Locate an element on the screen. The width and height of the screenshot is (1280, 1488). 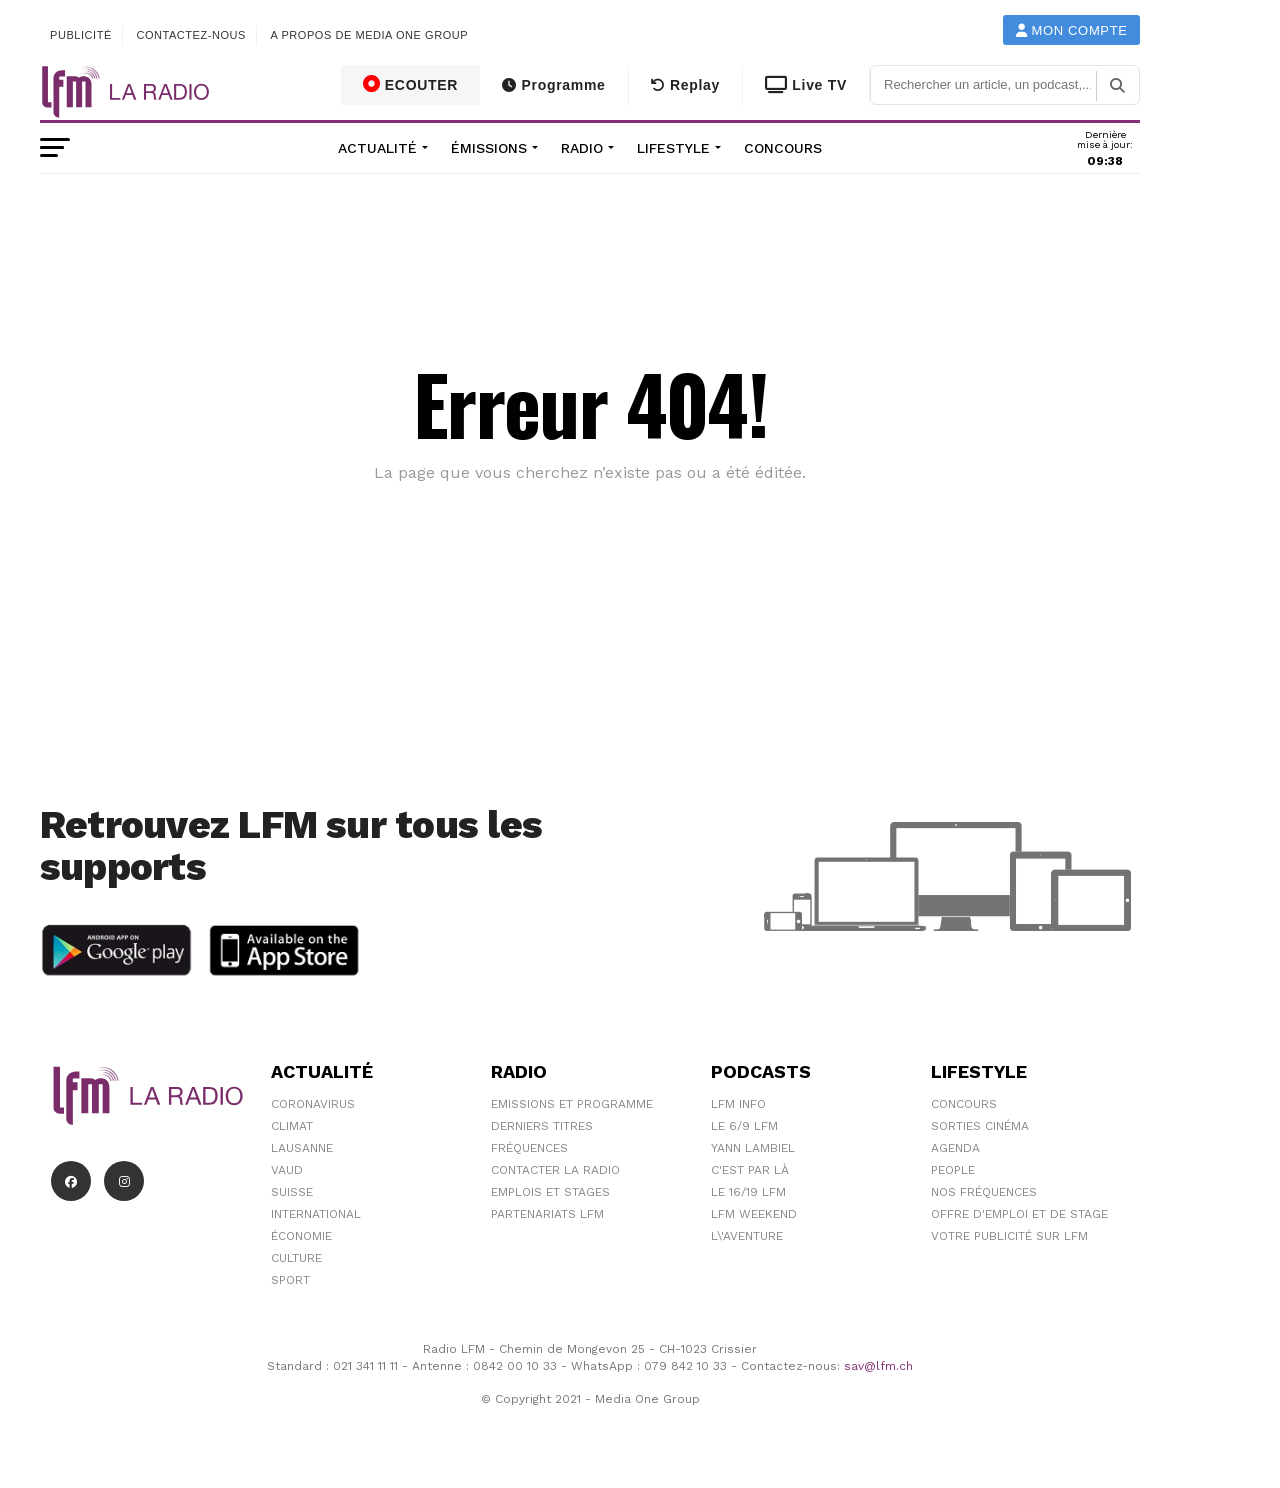
Émissions is located at coordinates (489, 148).